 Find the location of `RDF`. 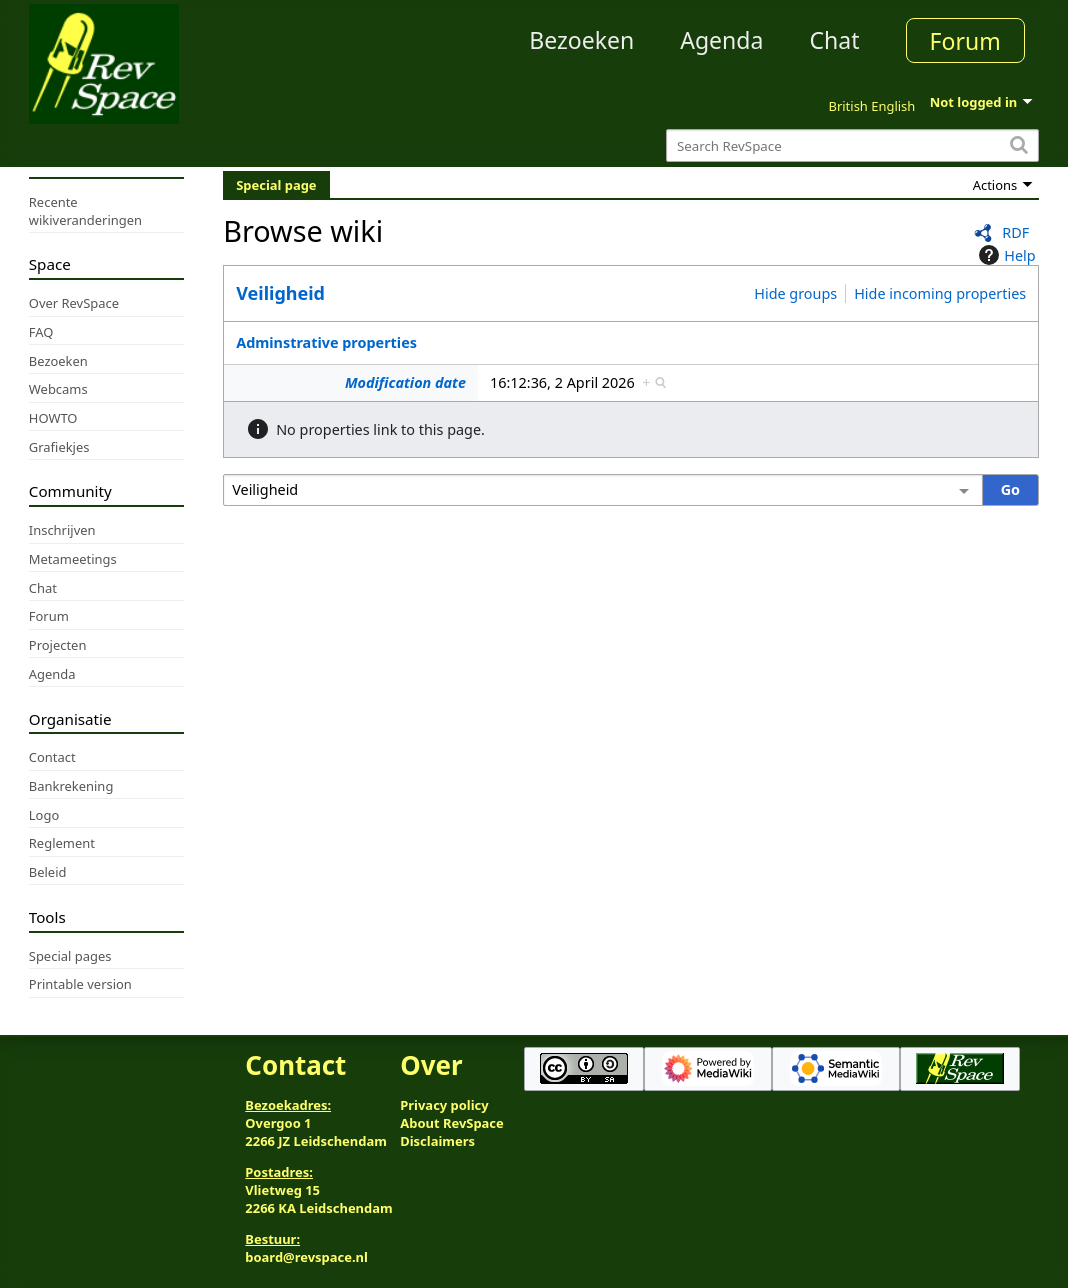

RDF is located at coordinates (1015, 232).